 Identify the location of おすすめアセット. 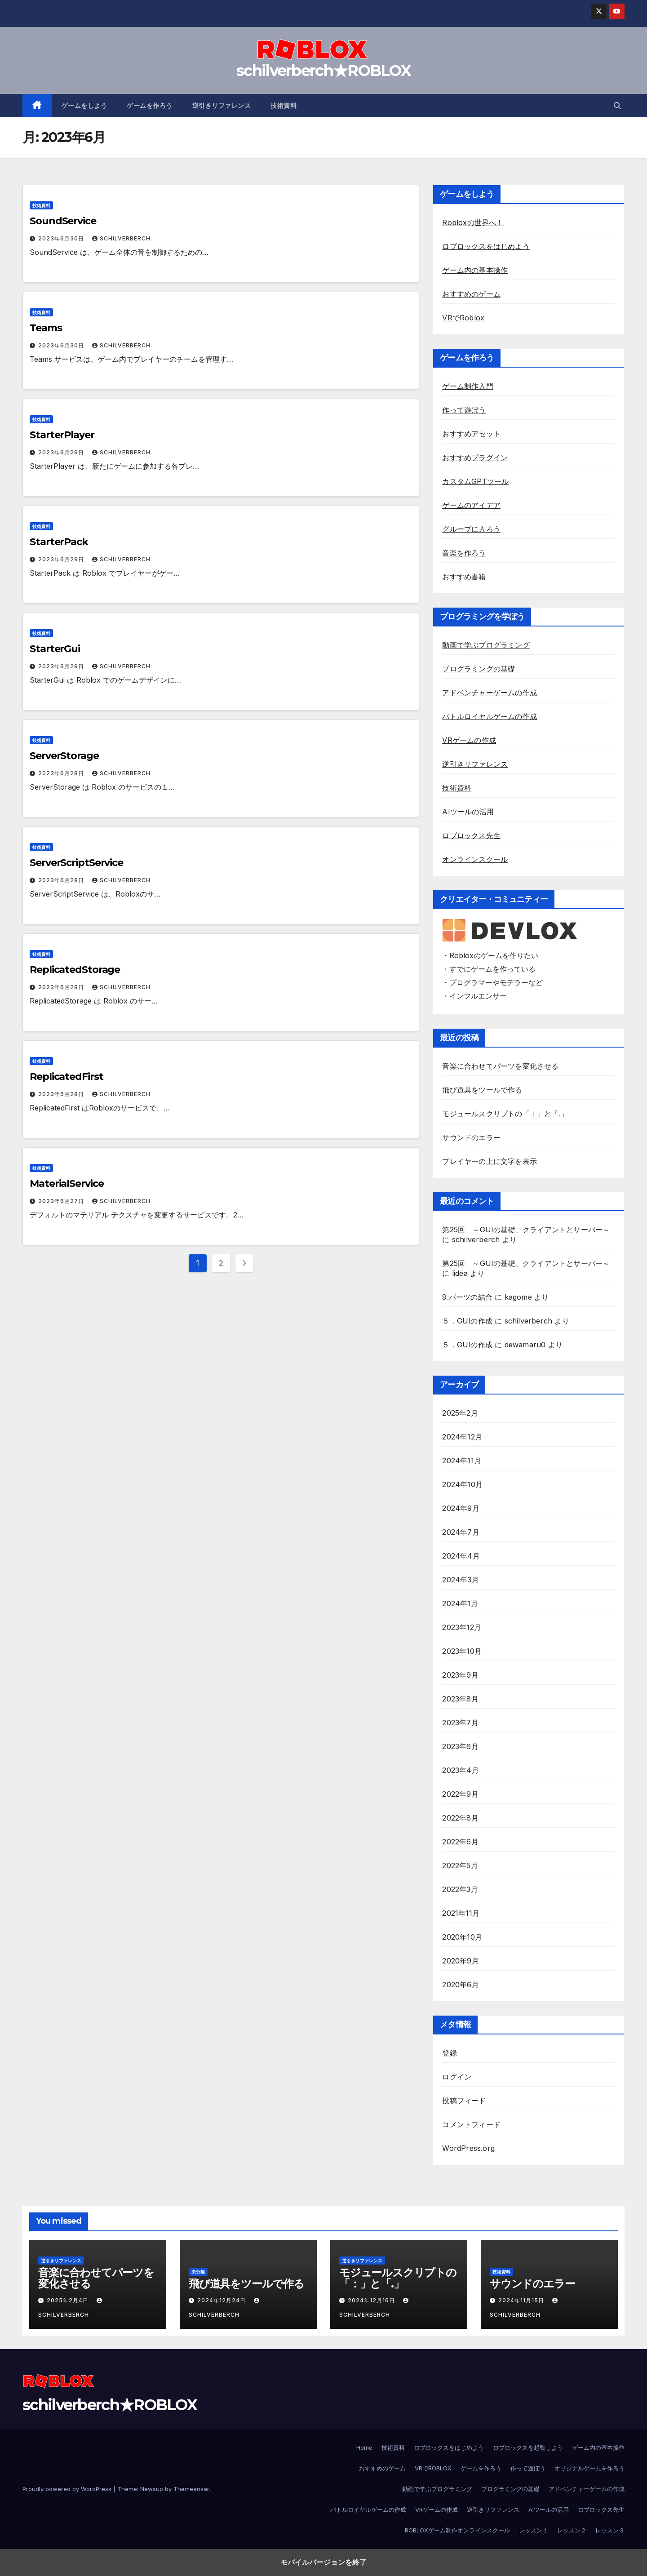
(471, 433).